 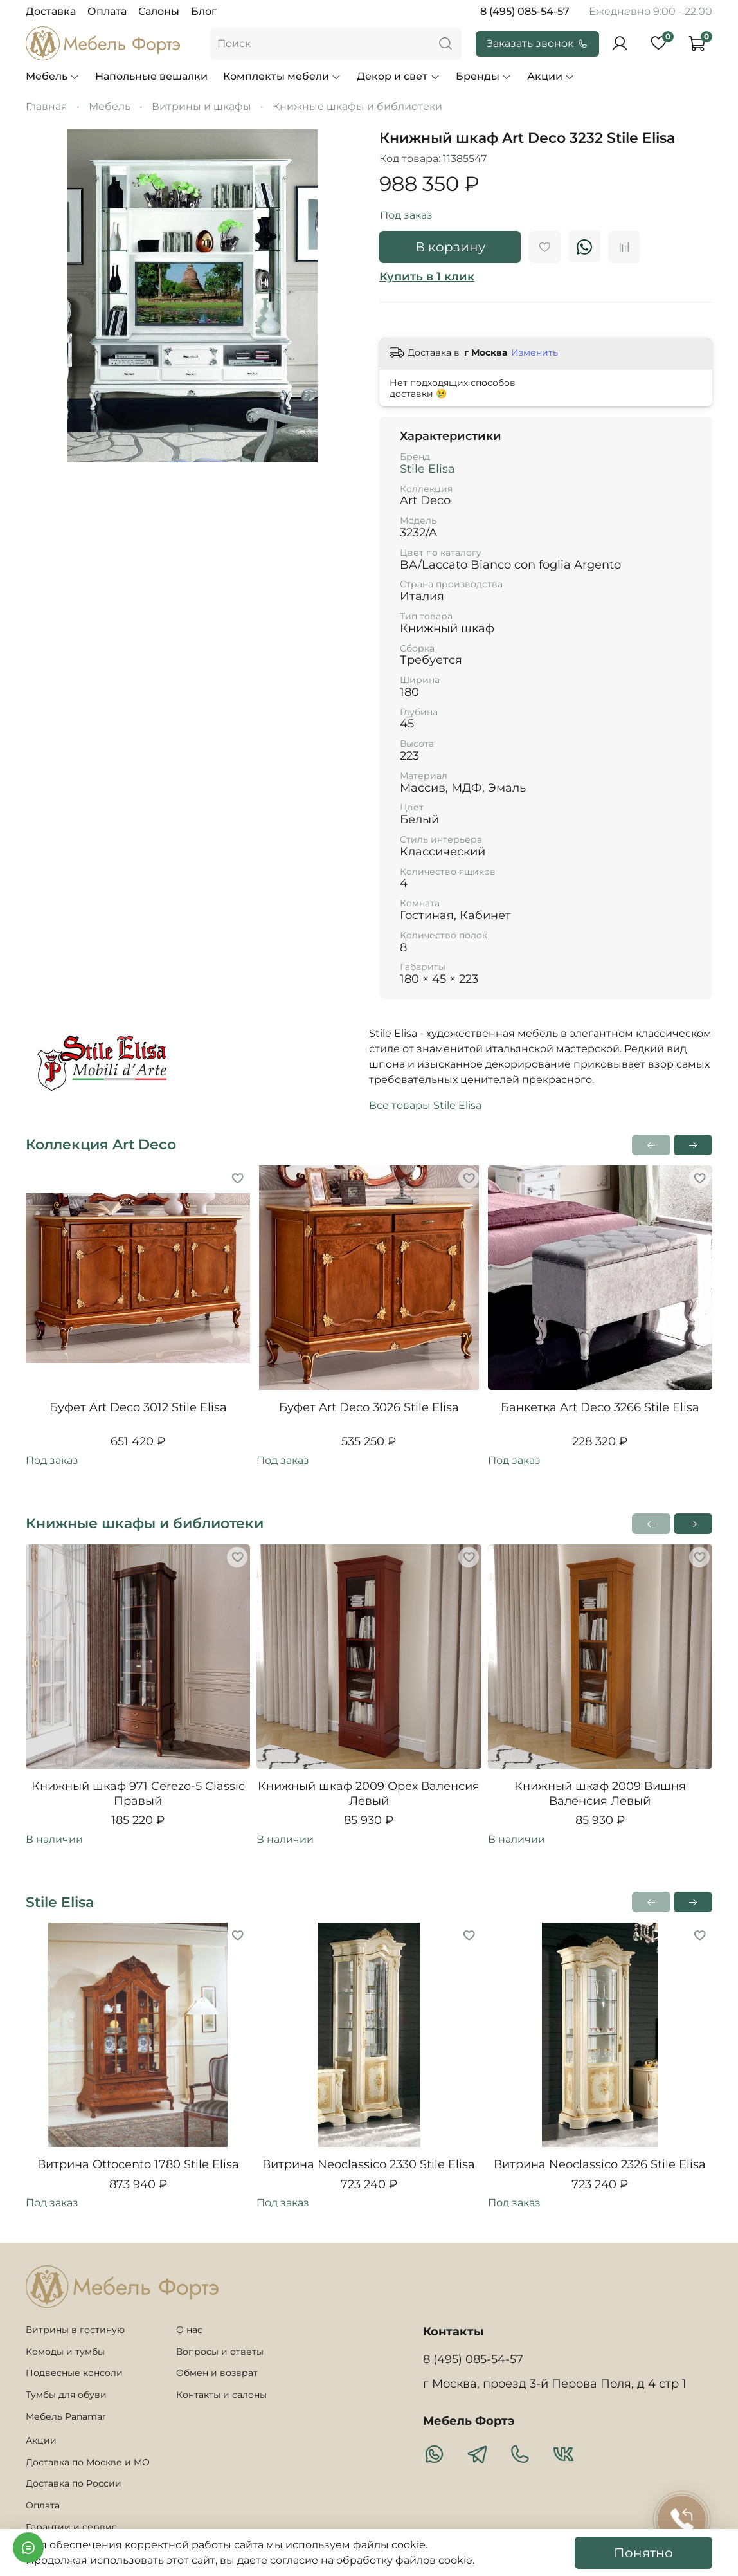 I want to click on Вопросы и ответы, so click(x=220, y=2351).